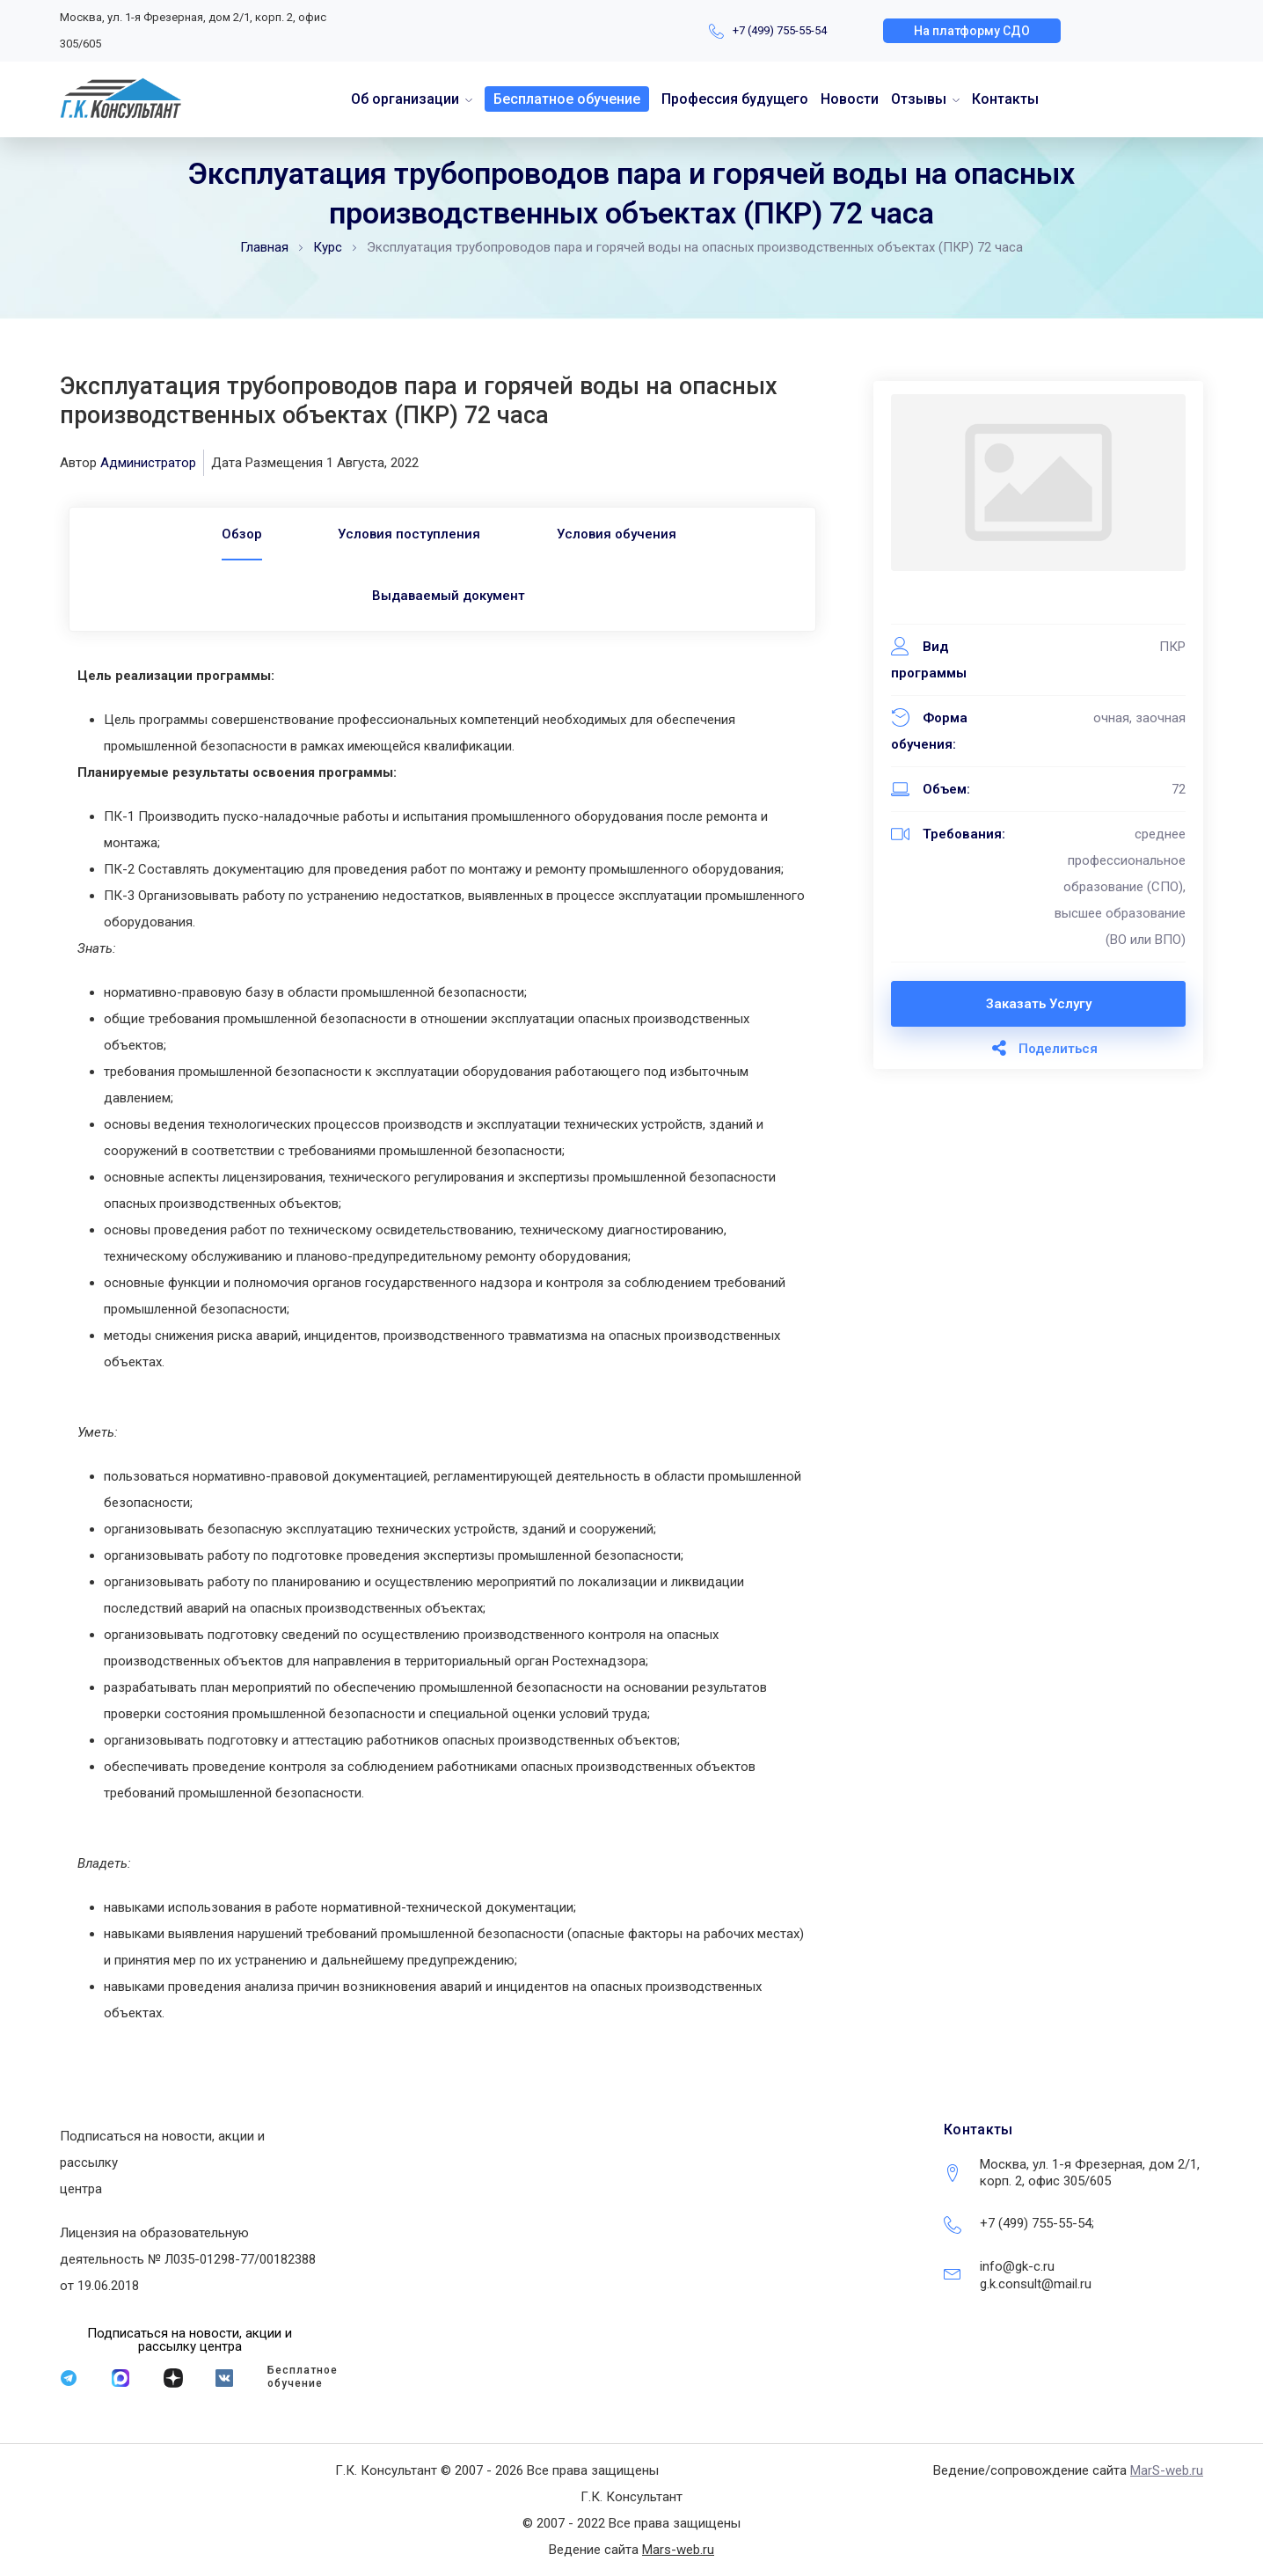 The width and height of the screenshot is (1263, 2576). Describe the element at coordinates (850, 99) in the screenshot. I see `Новости` at that location.